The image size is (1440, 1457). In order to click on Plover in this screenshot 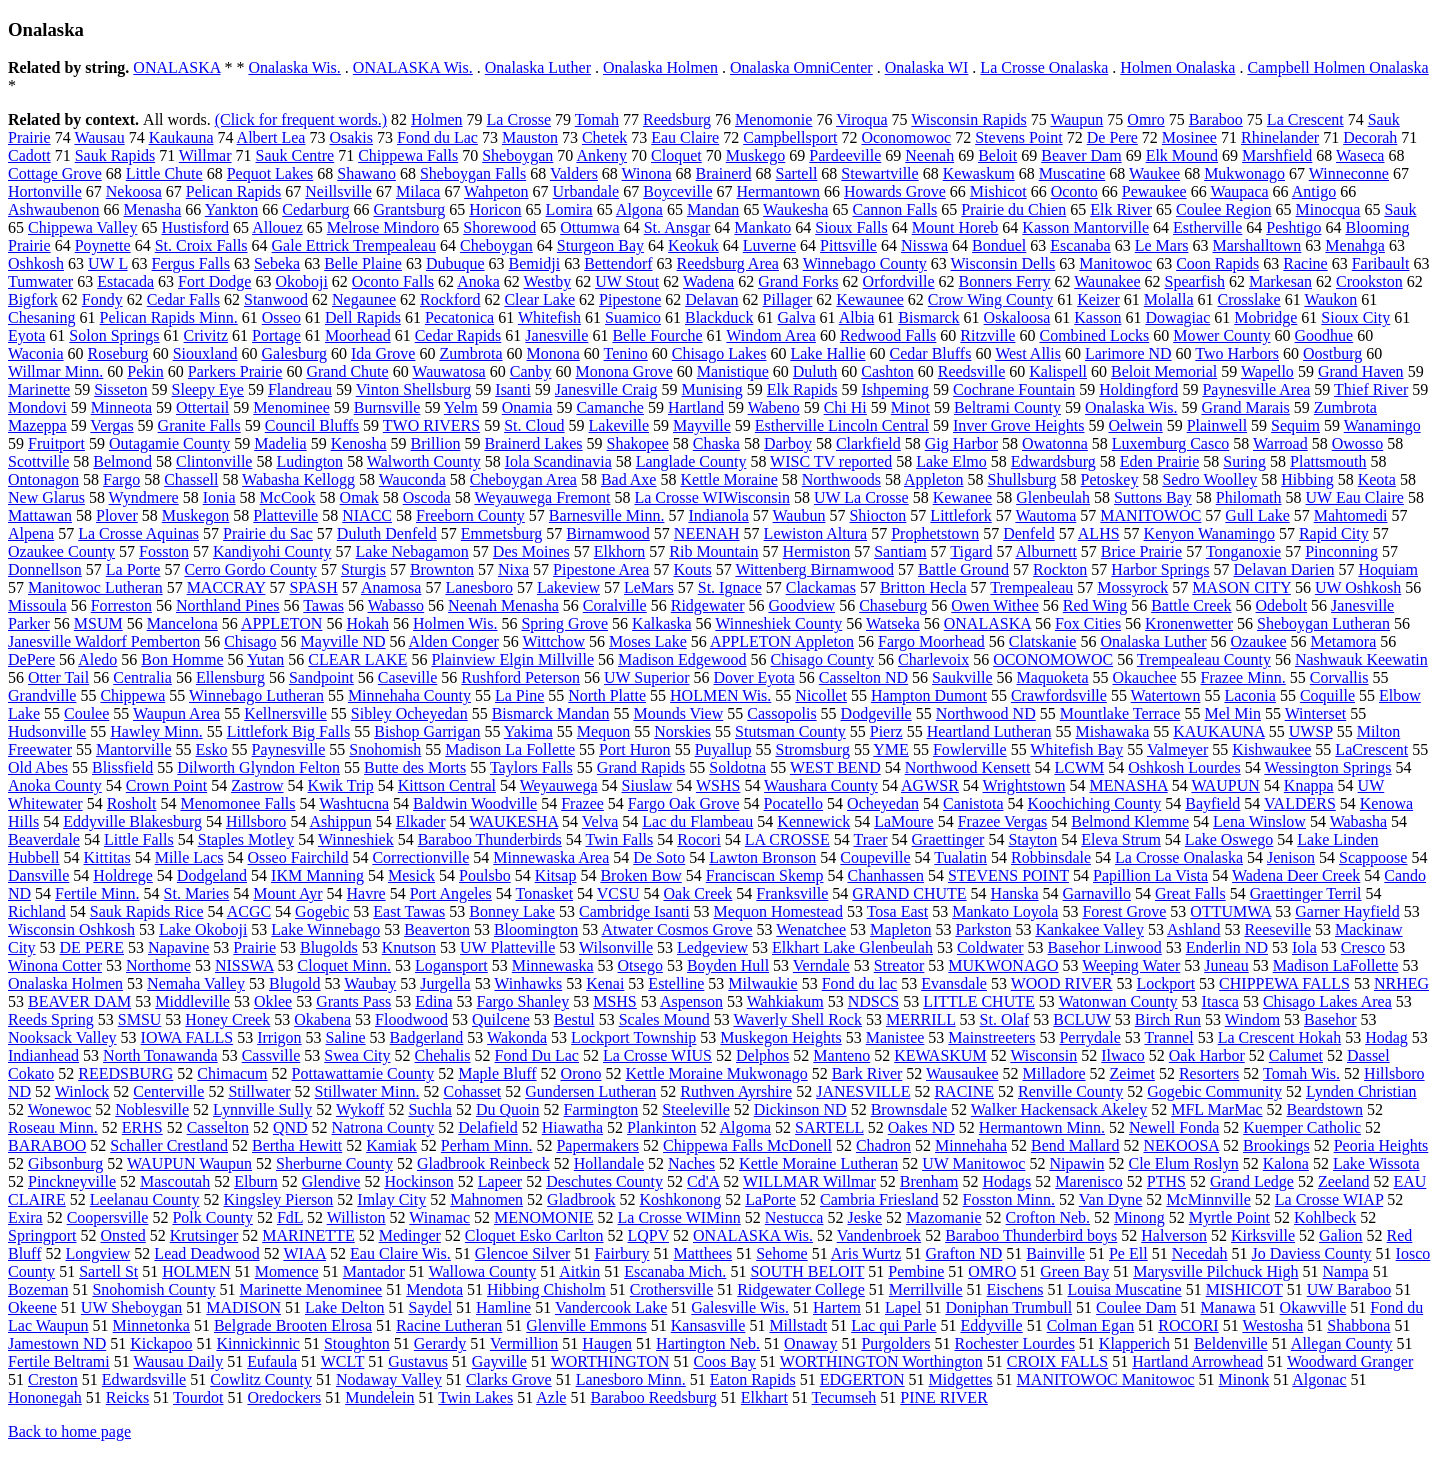, I will do `click(117, 515)`.